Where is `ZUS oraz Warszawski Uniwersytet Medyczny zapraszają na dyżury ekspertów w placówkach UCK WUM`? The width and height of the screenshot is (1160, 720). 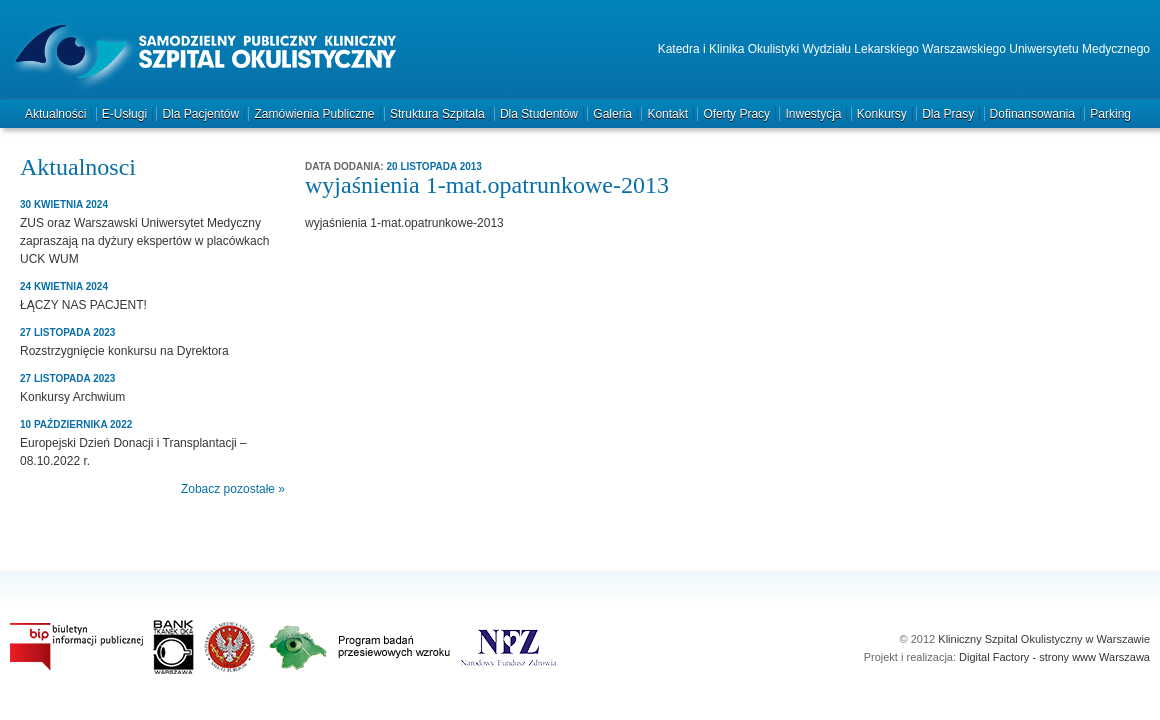
ZUS oraz Warszawski Uniwersytet Medyczny zapraszają na dyżury ekspertów w placówkach UCK WUM is located at coordinates (144, 241).